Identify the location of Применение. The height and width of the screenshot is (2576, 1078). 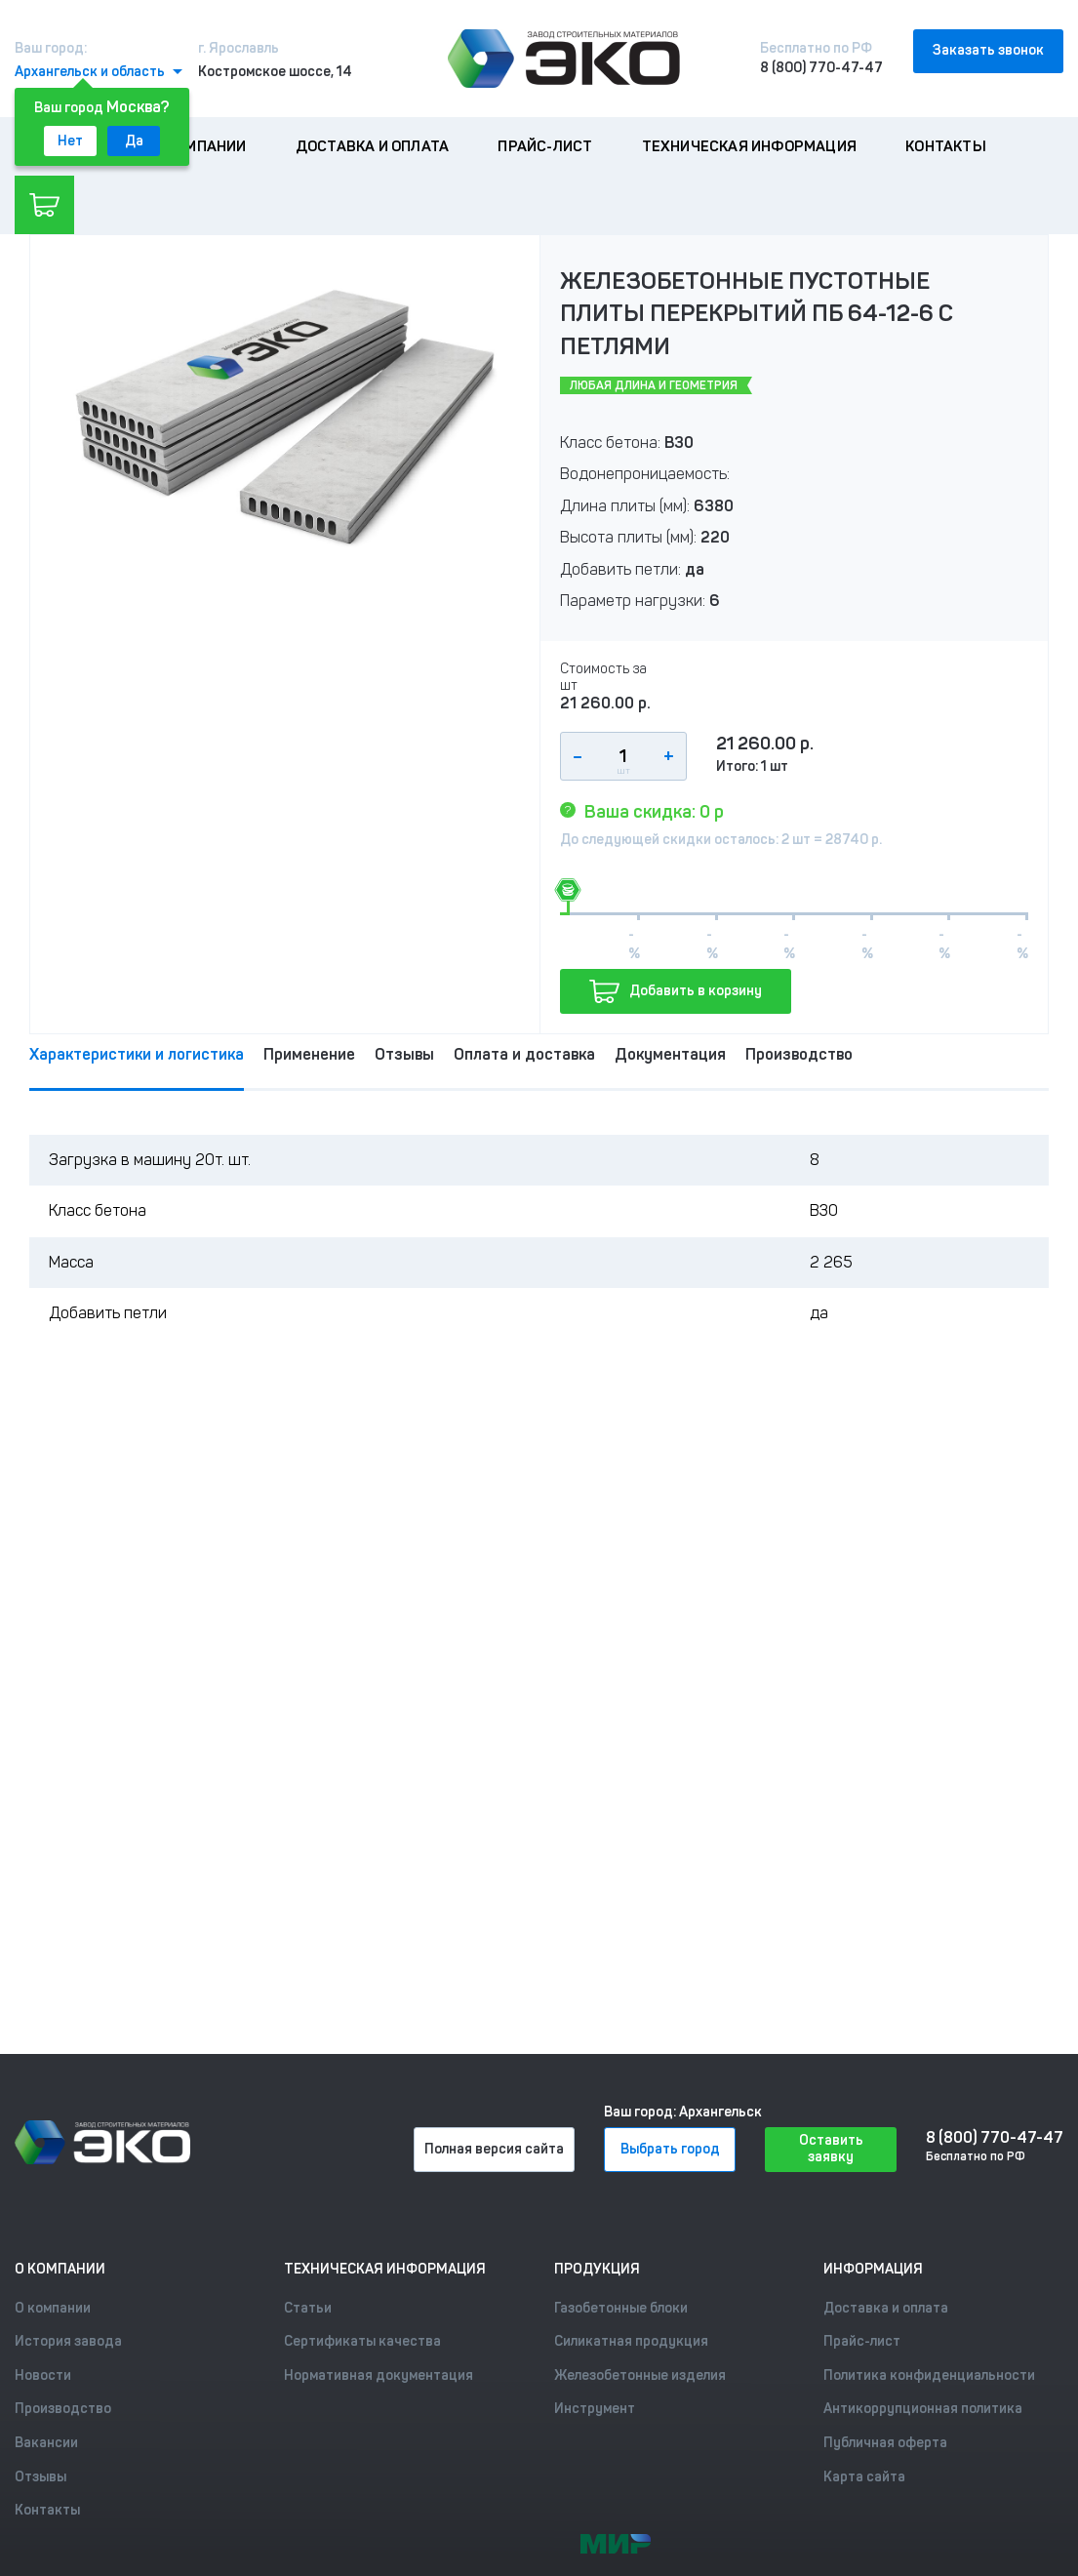
(309, 1054).